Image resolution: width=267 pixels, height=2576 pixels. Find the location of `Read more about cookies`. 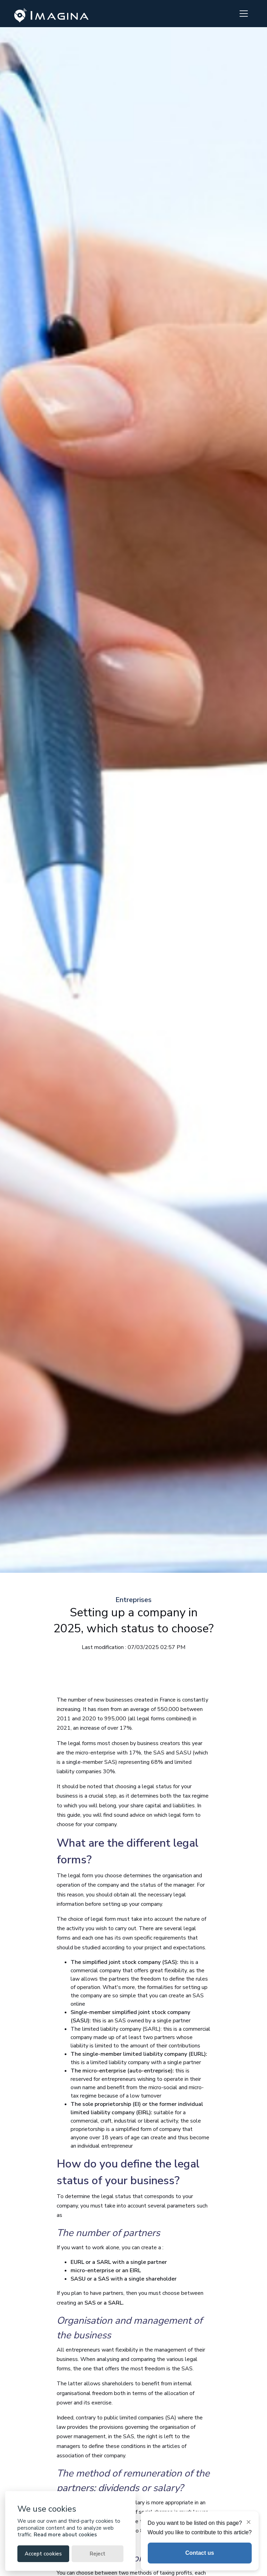

Read more about cookies is located at coordinates (65, 2534).